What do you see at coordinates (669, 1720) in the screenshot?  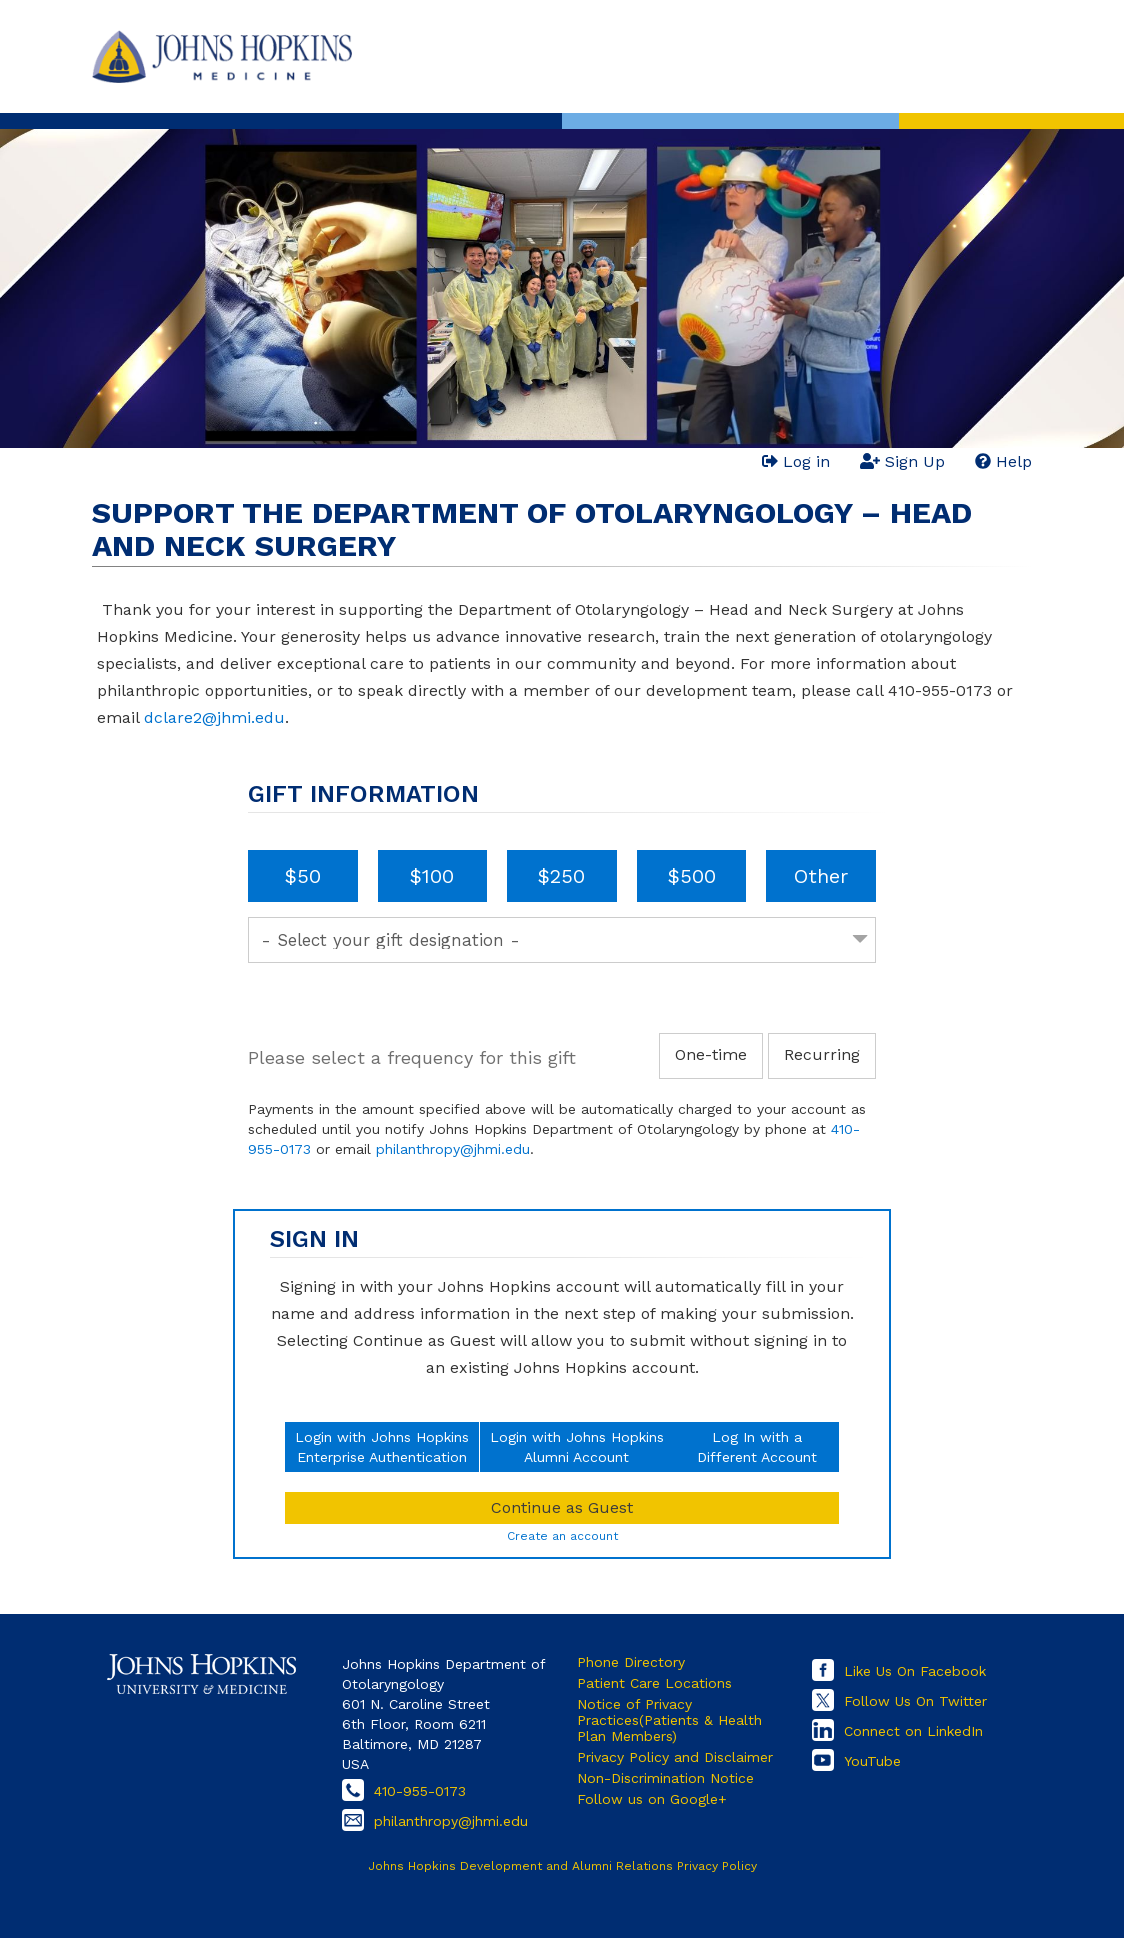 I see `Notice of Privacy Practices(Patients & Health Plan Members)` at bounding box center [669, 1720].